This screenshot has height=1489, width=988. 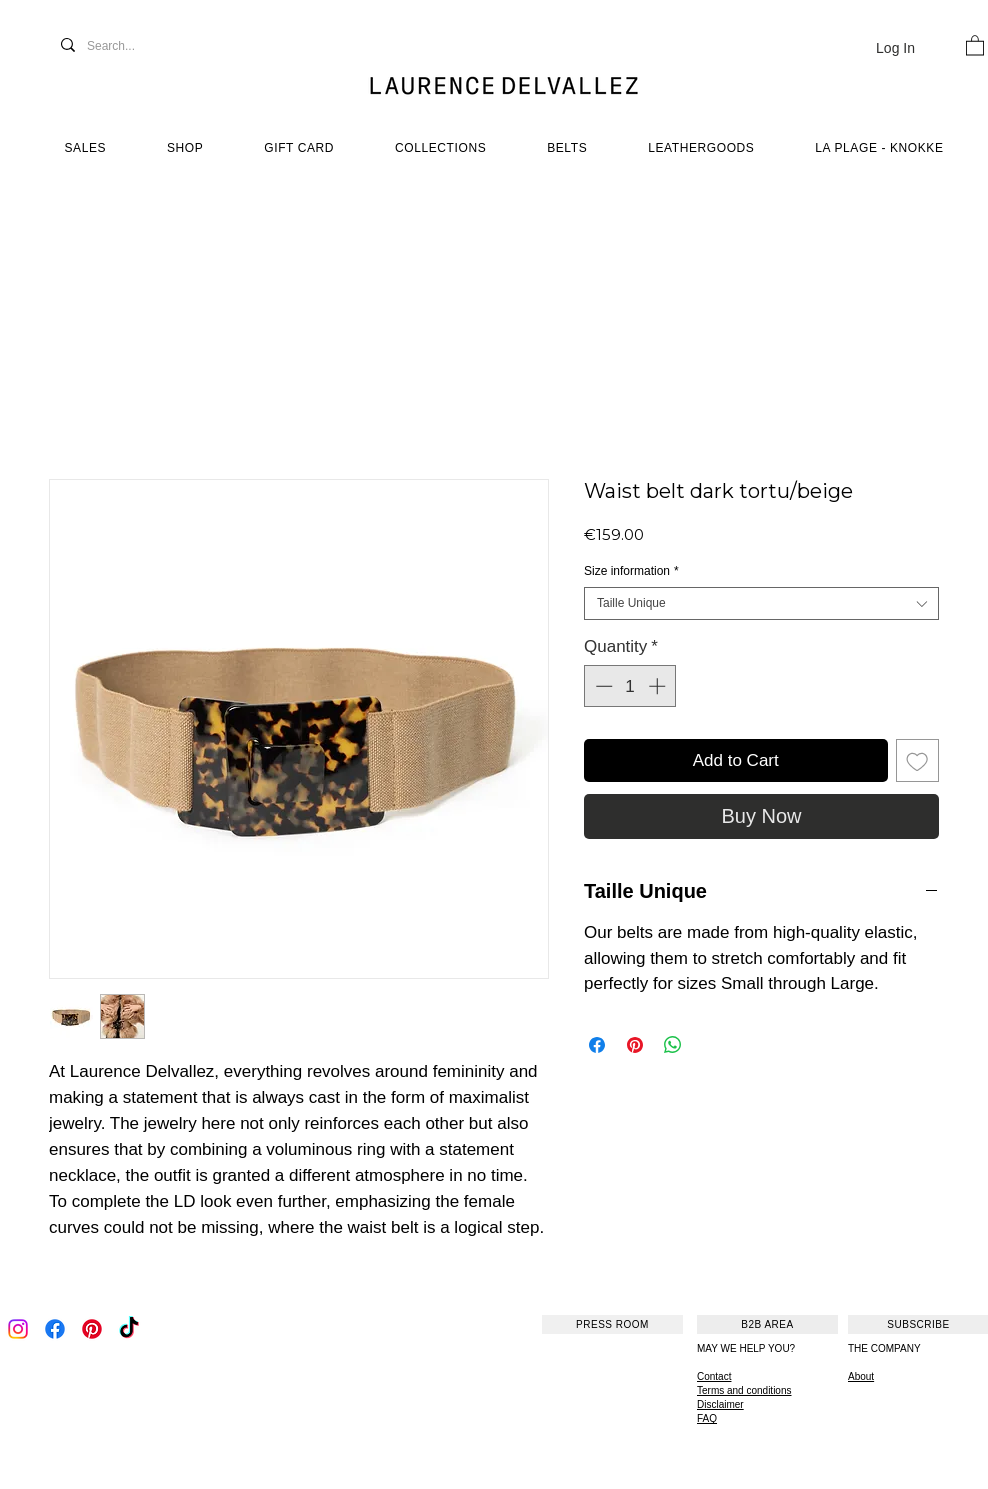 I want to click on [Share on Facebook], so click(x=597, y=1045).